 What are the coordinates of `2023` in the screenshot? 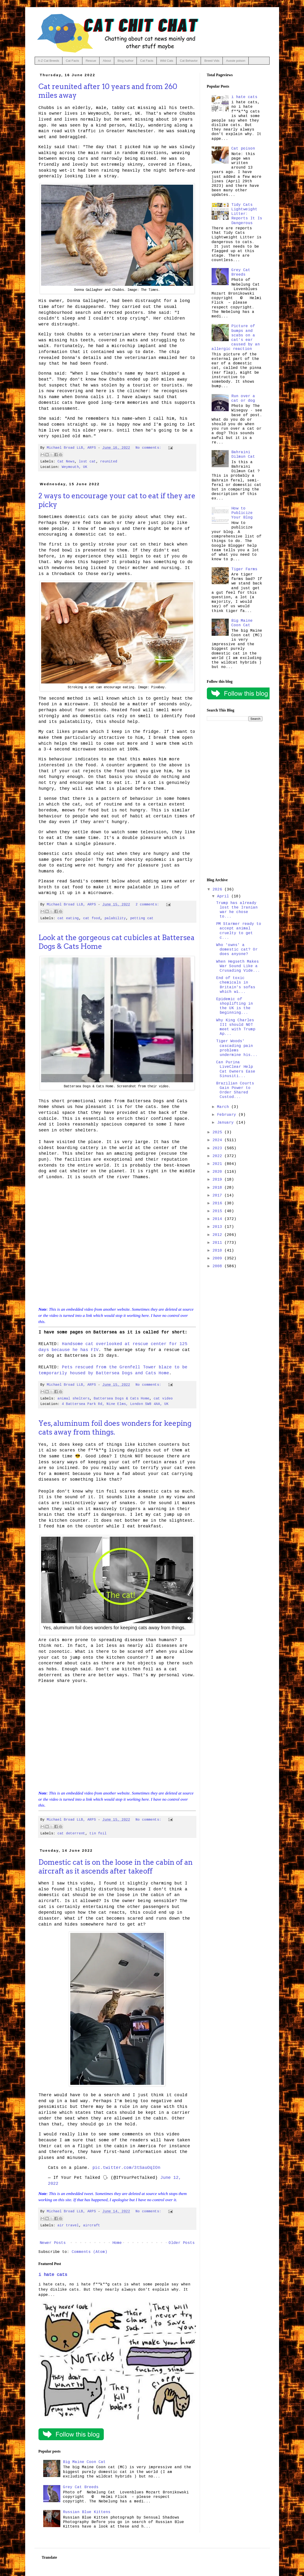 It's located at (218, 1148).